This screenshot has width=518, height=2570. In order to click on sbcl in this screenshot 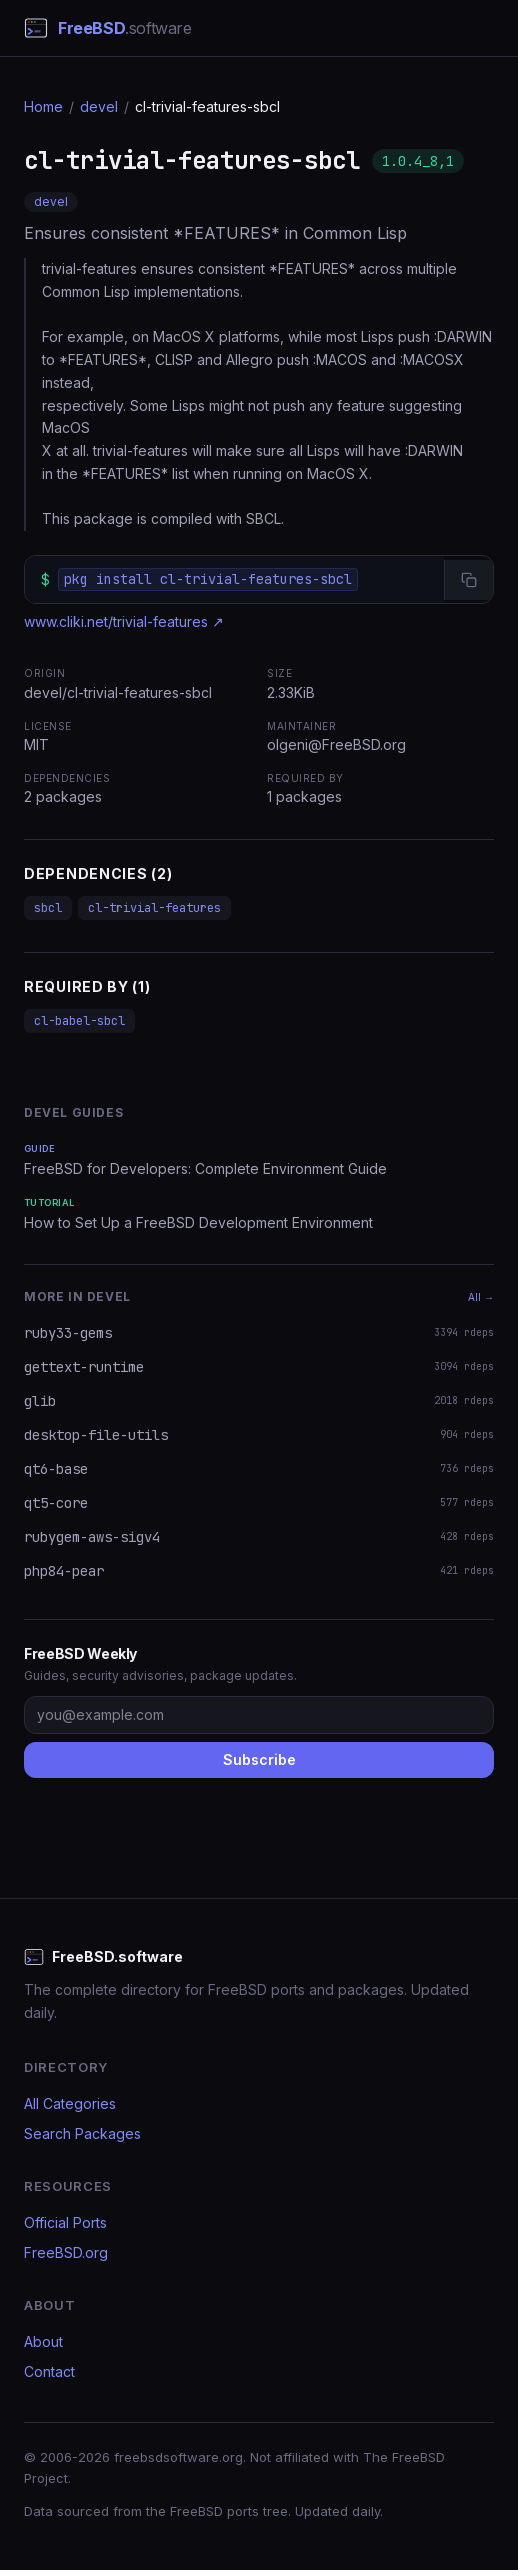, I will do `click(48, 908)`.